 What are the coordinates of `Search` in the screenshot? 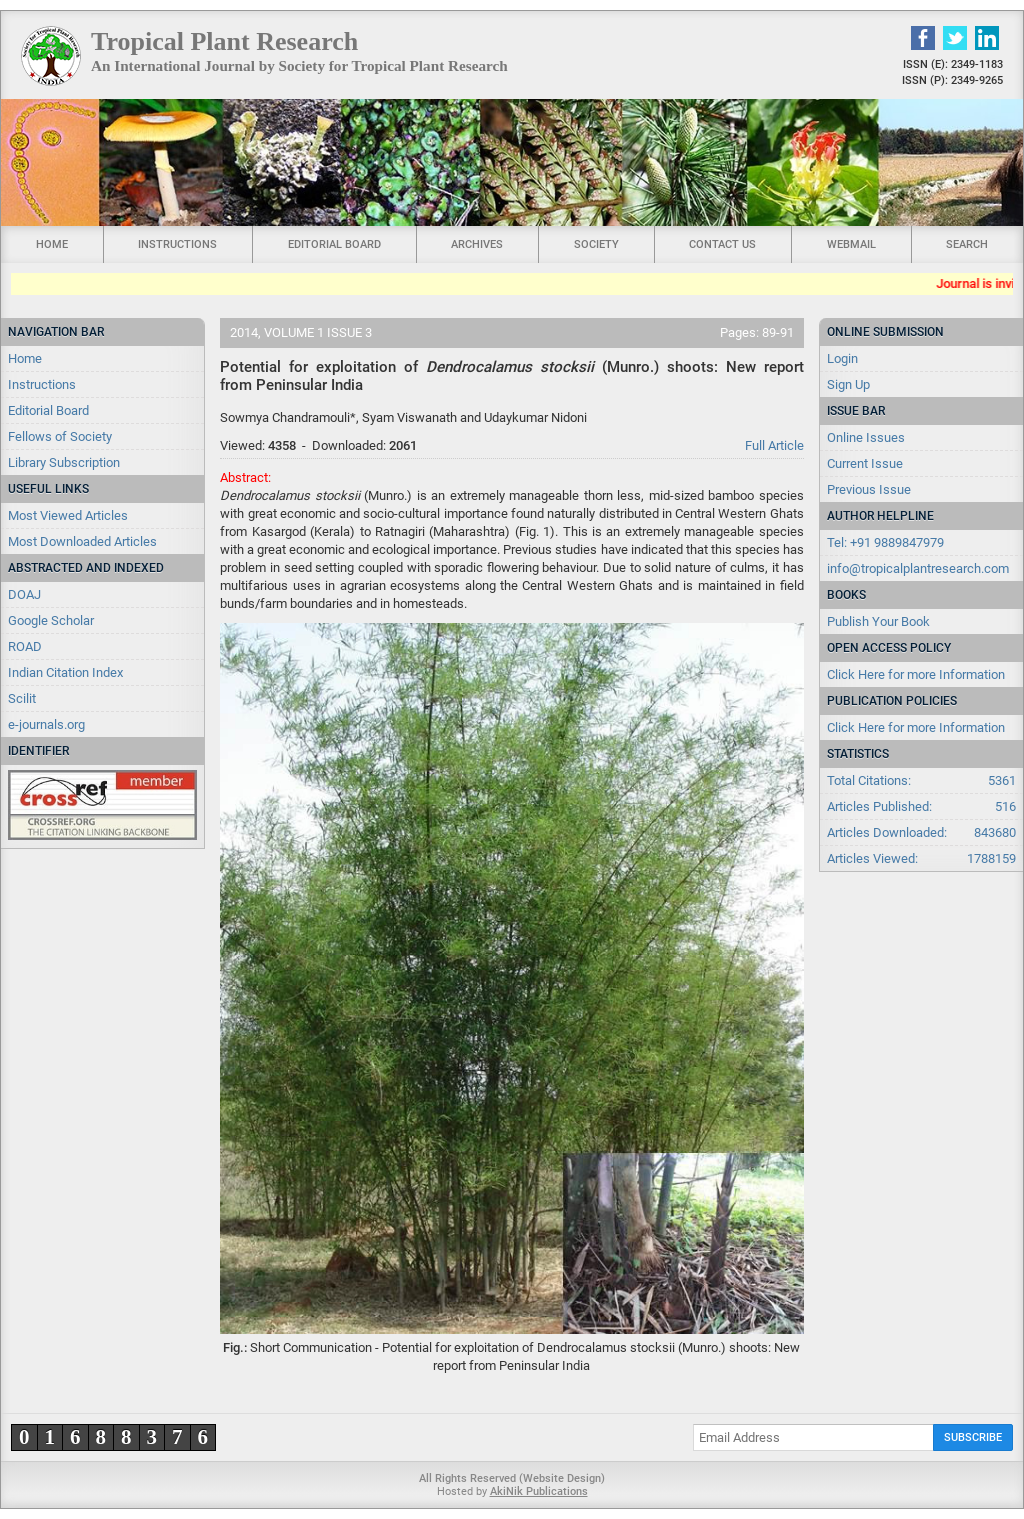 It's located at (967, 244).